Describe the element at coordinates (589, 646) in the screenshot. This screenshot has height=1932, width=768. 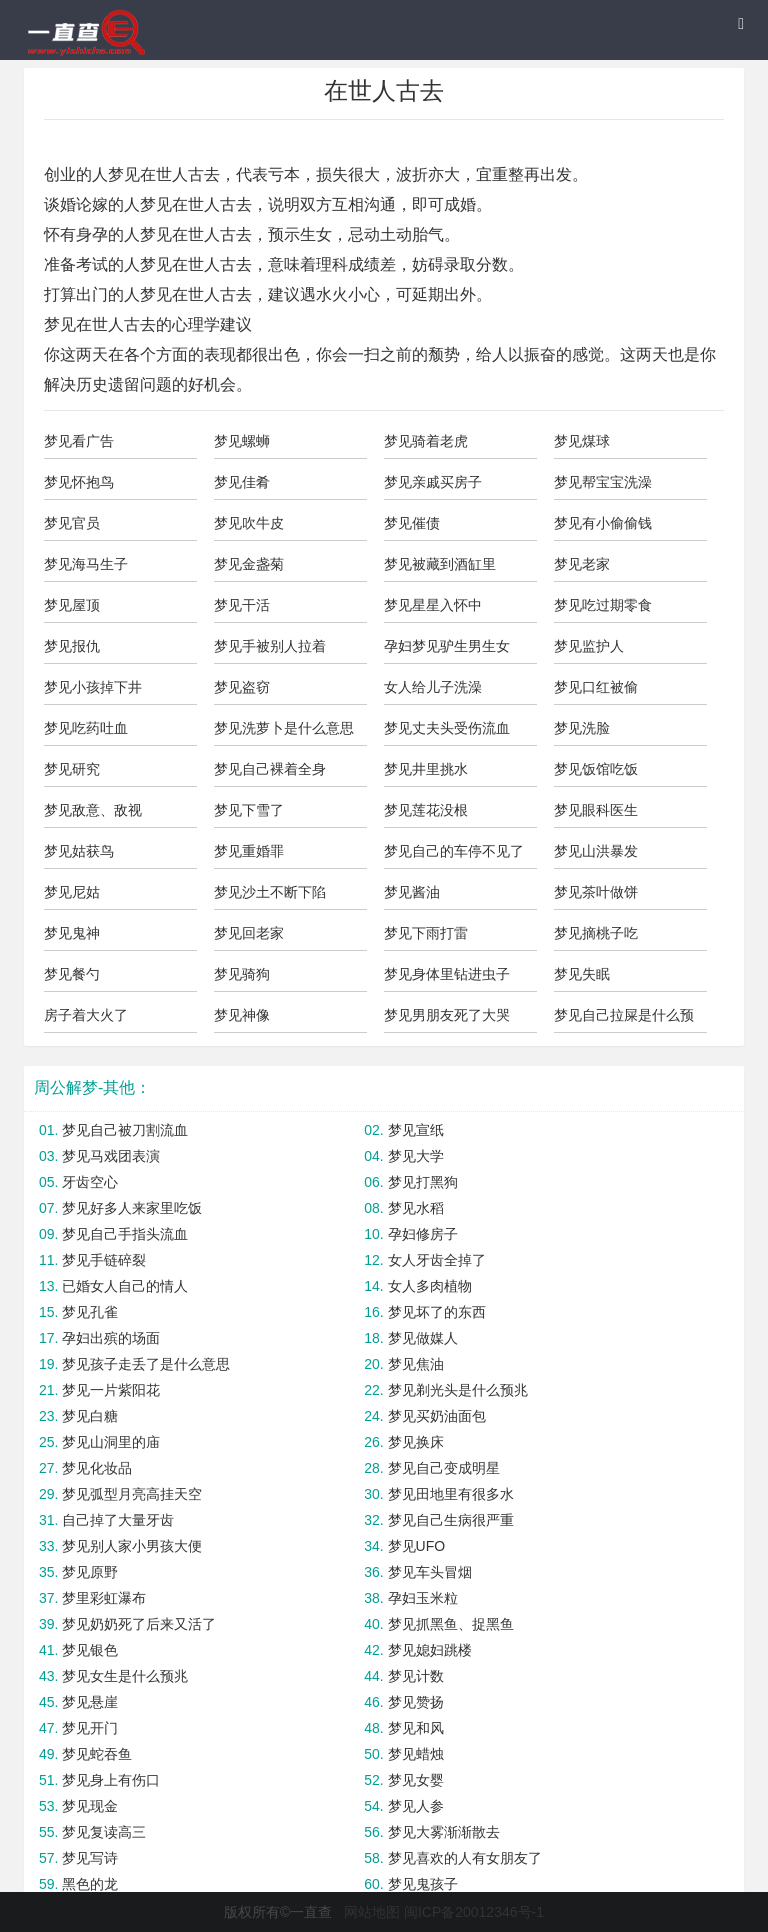
I see `梦见监护人` at that location.